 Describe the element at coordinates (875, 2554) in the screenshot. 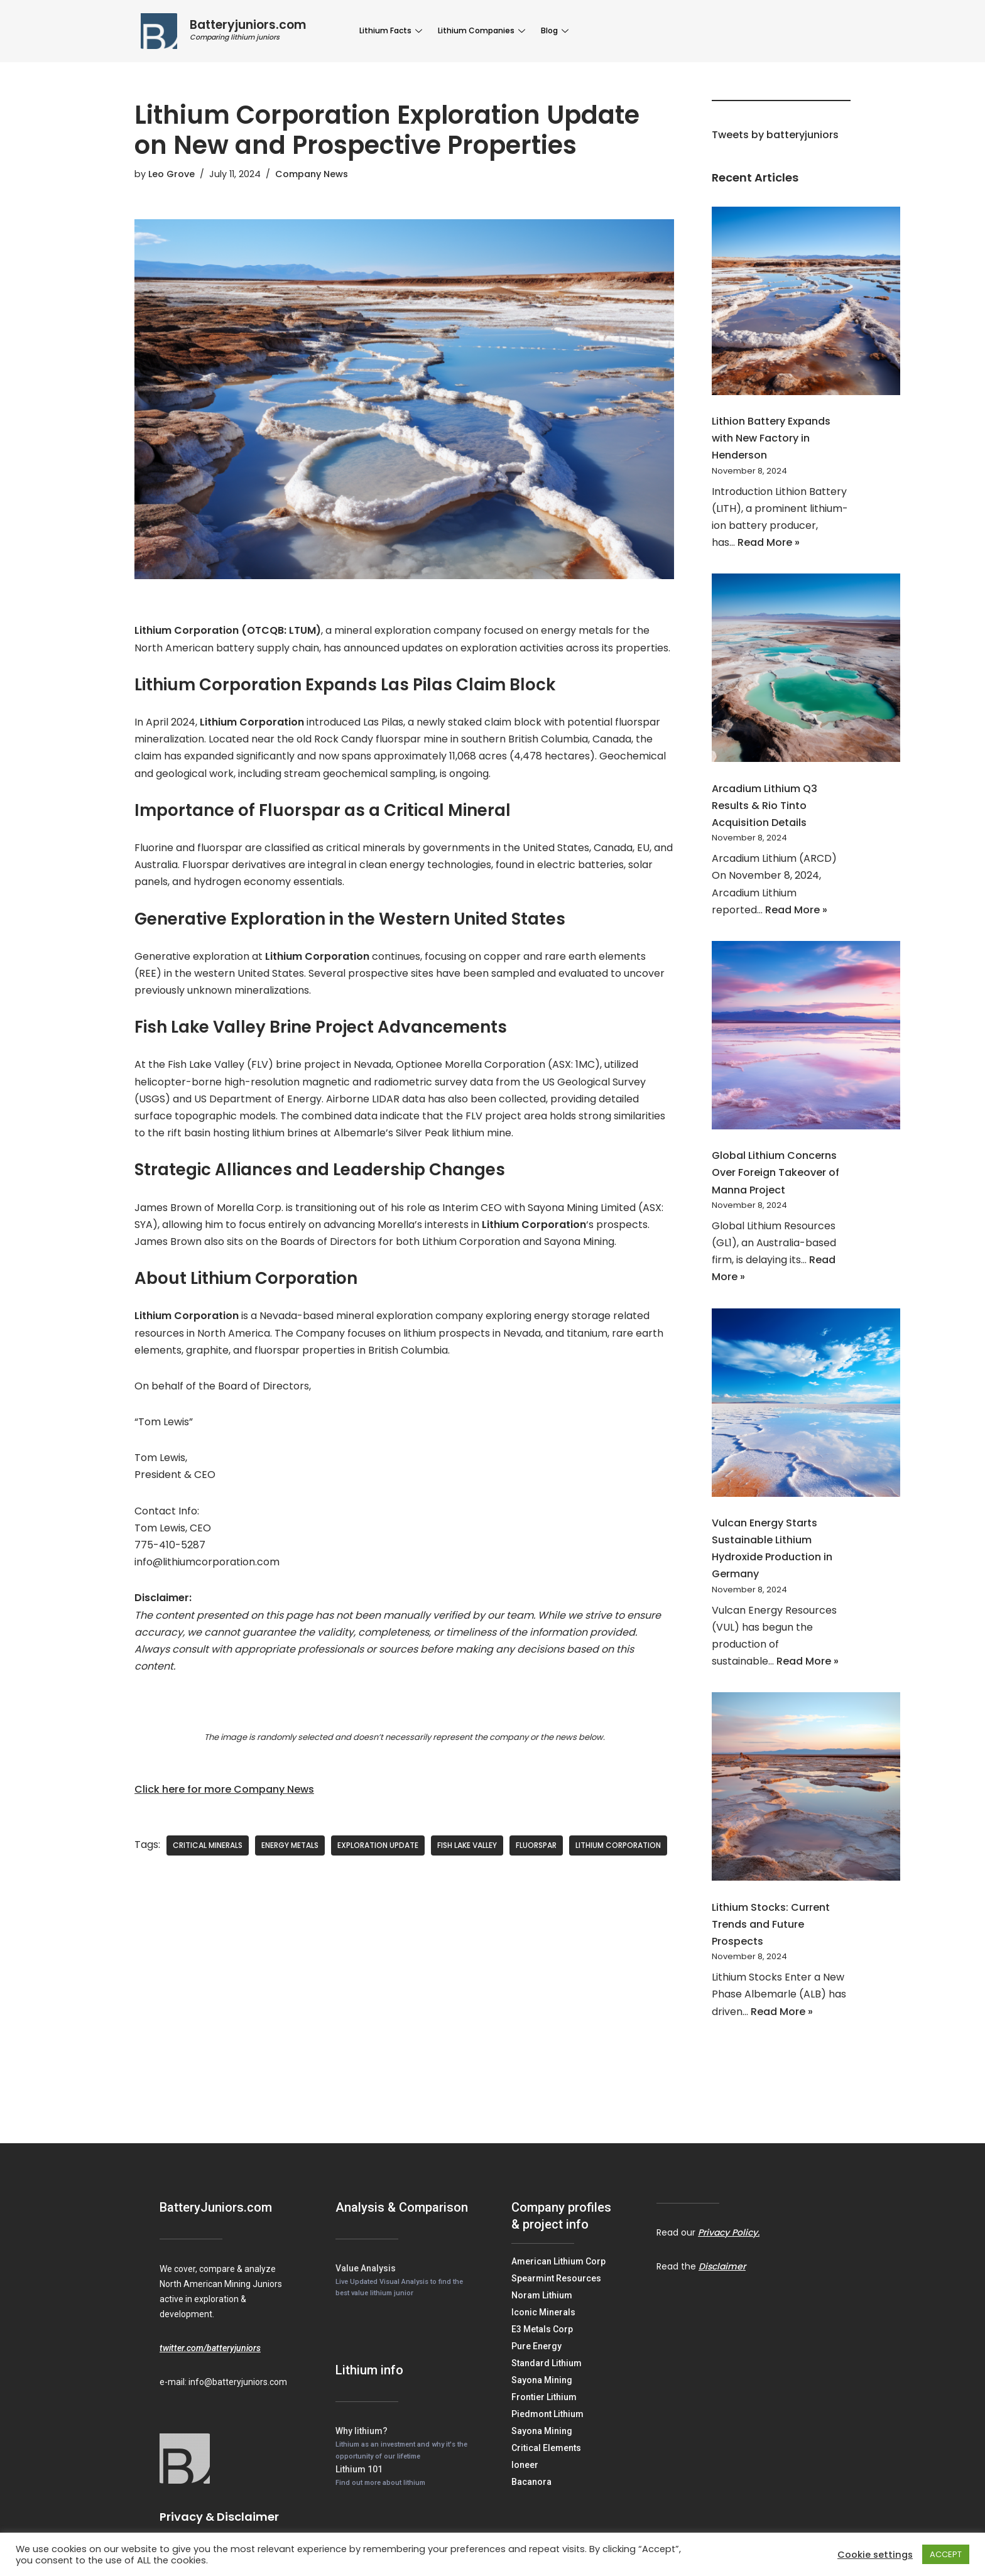

I see `Cookie settings [button]` at that location.